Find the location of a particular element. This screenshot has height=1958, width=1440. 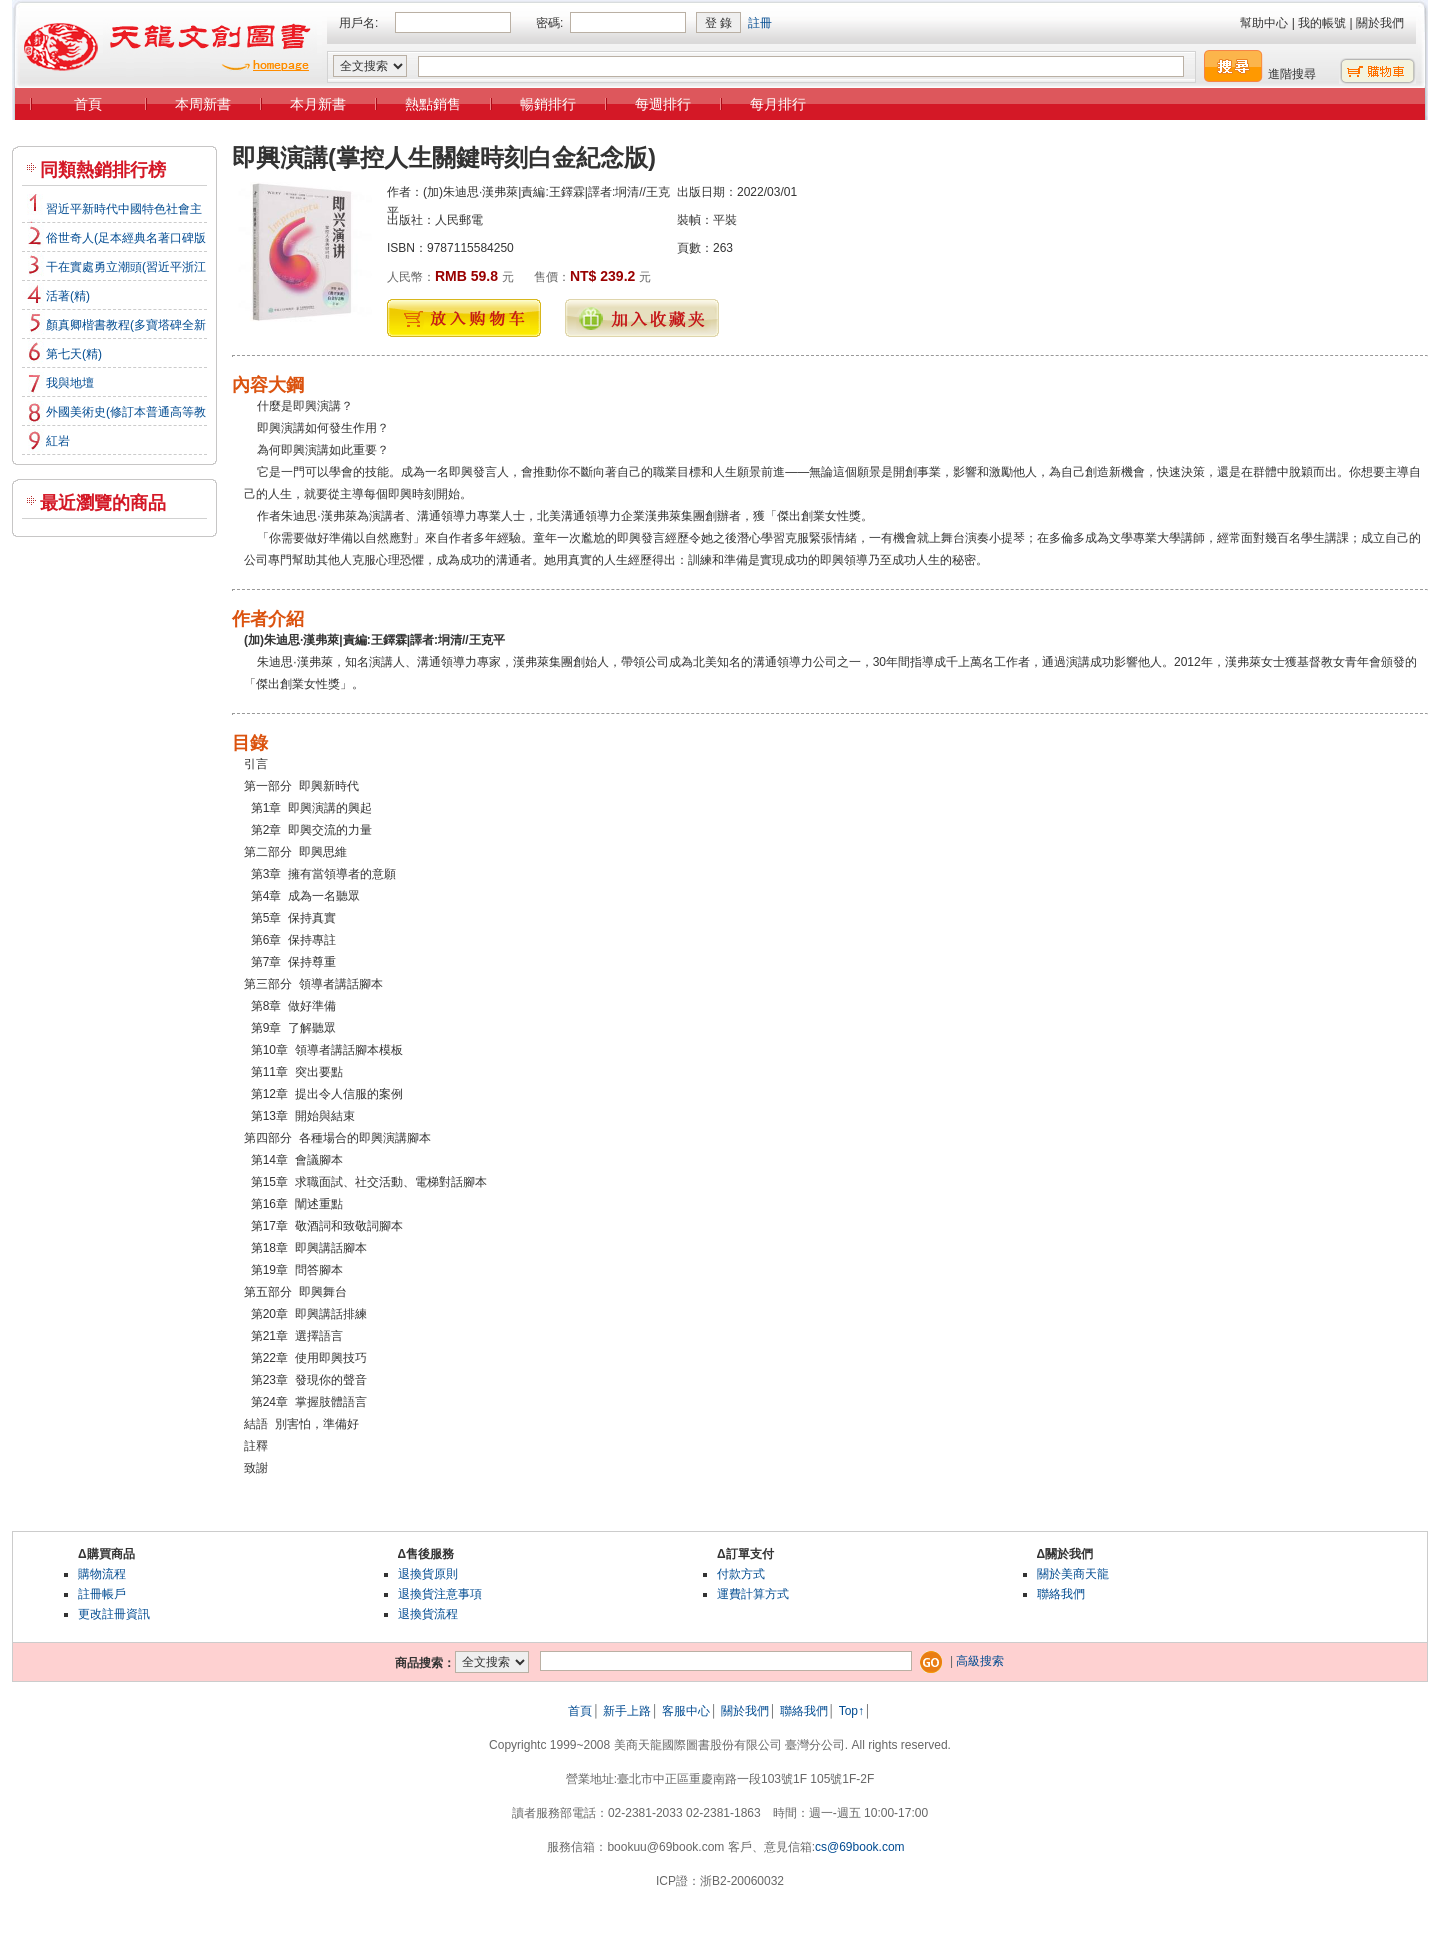

我的帳號 is located at coordinates (1322, 23).